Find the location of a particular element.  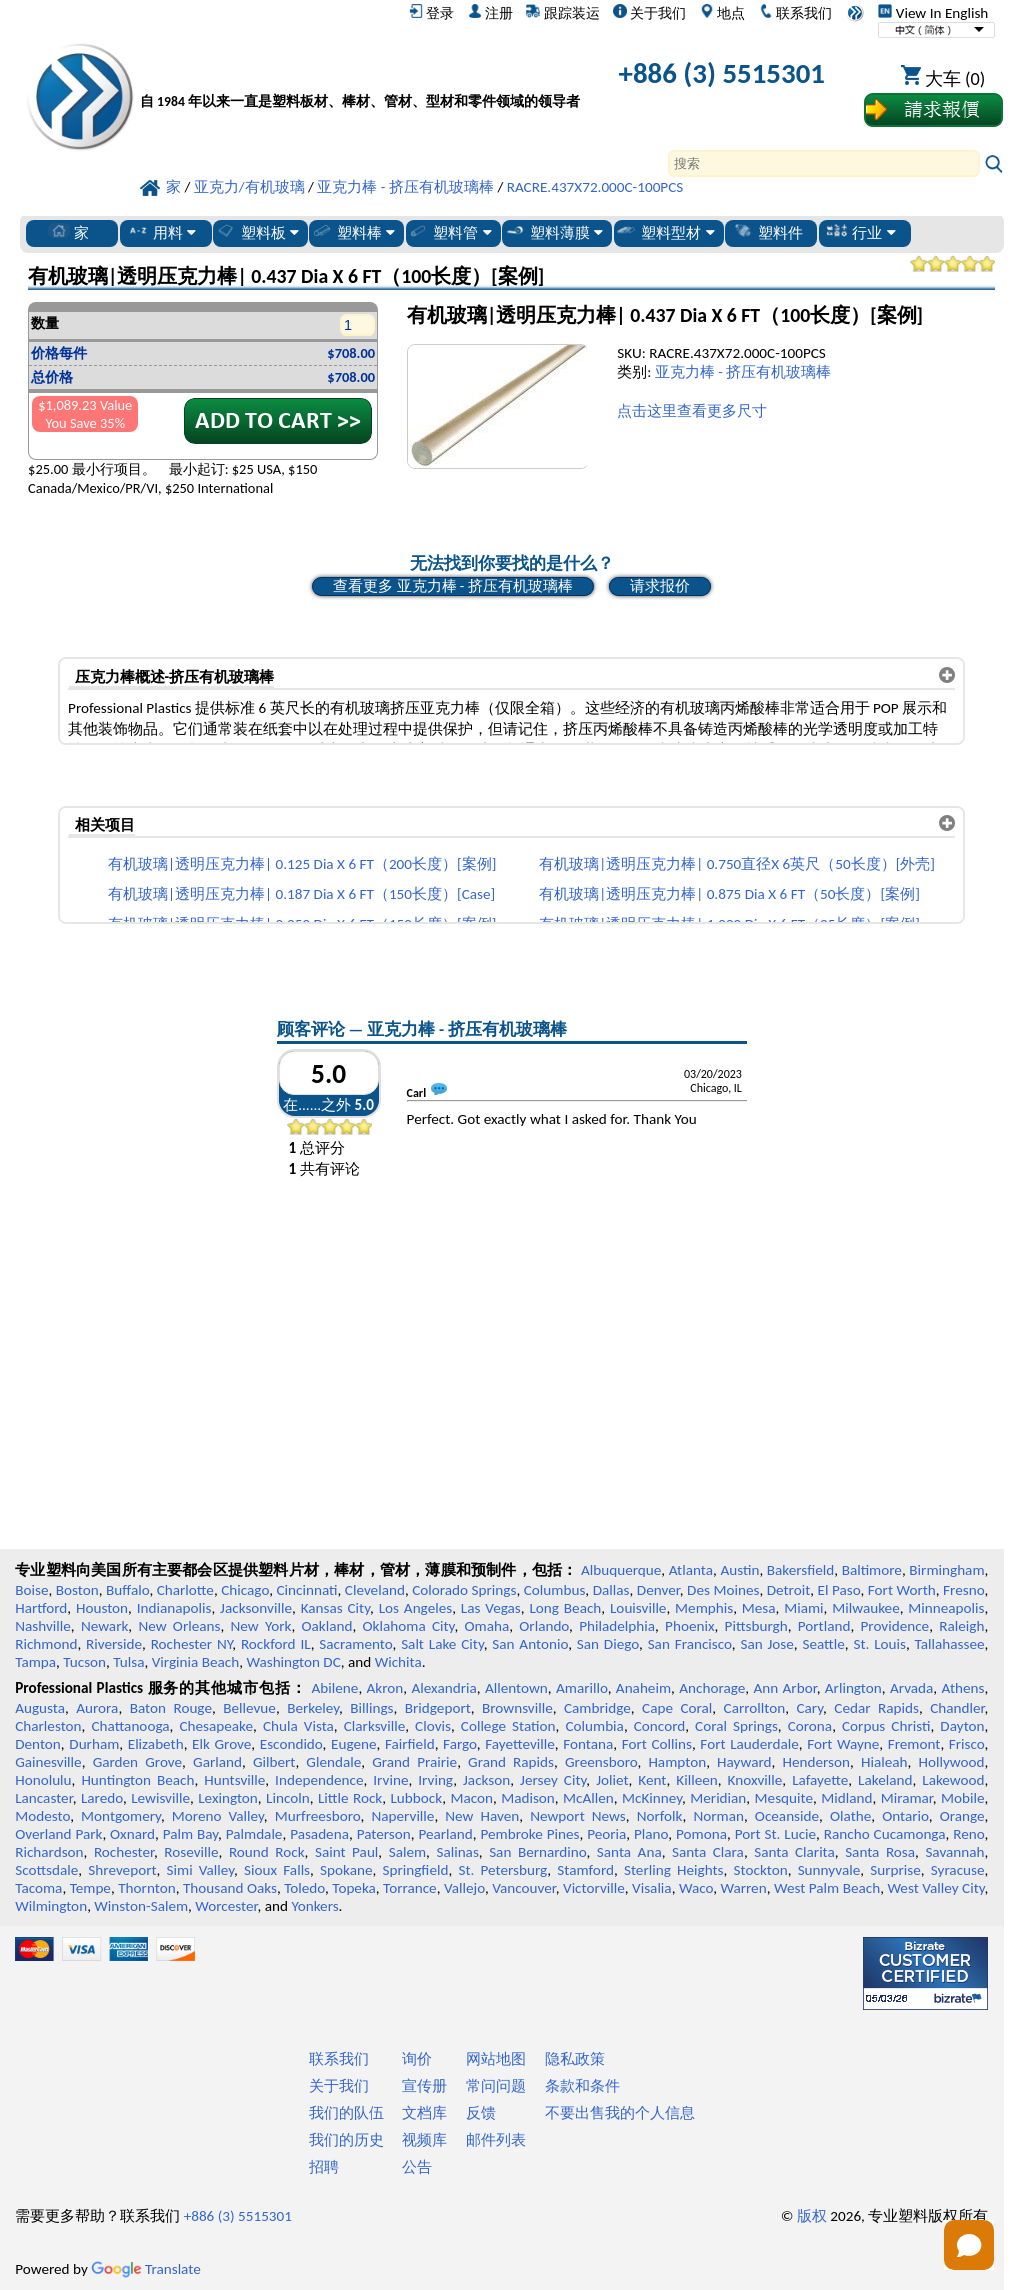

[Open chat] is located at coordinates (969, 2245).